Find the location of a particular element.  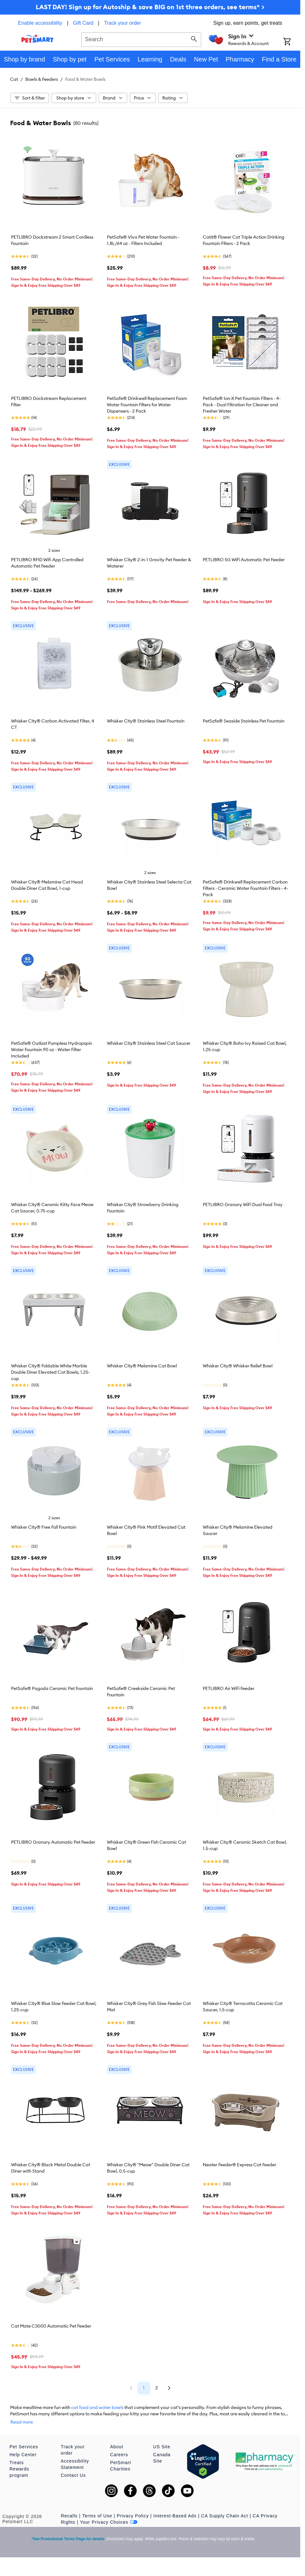

Careers is located at coordinates (119, 2448).